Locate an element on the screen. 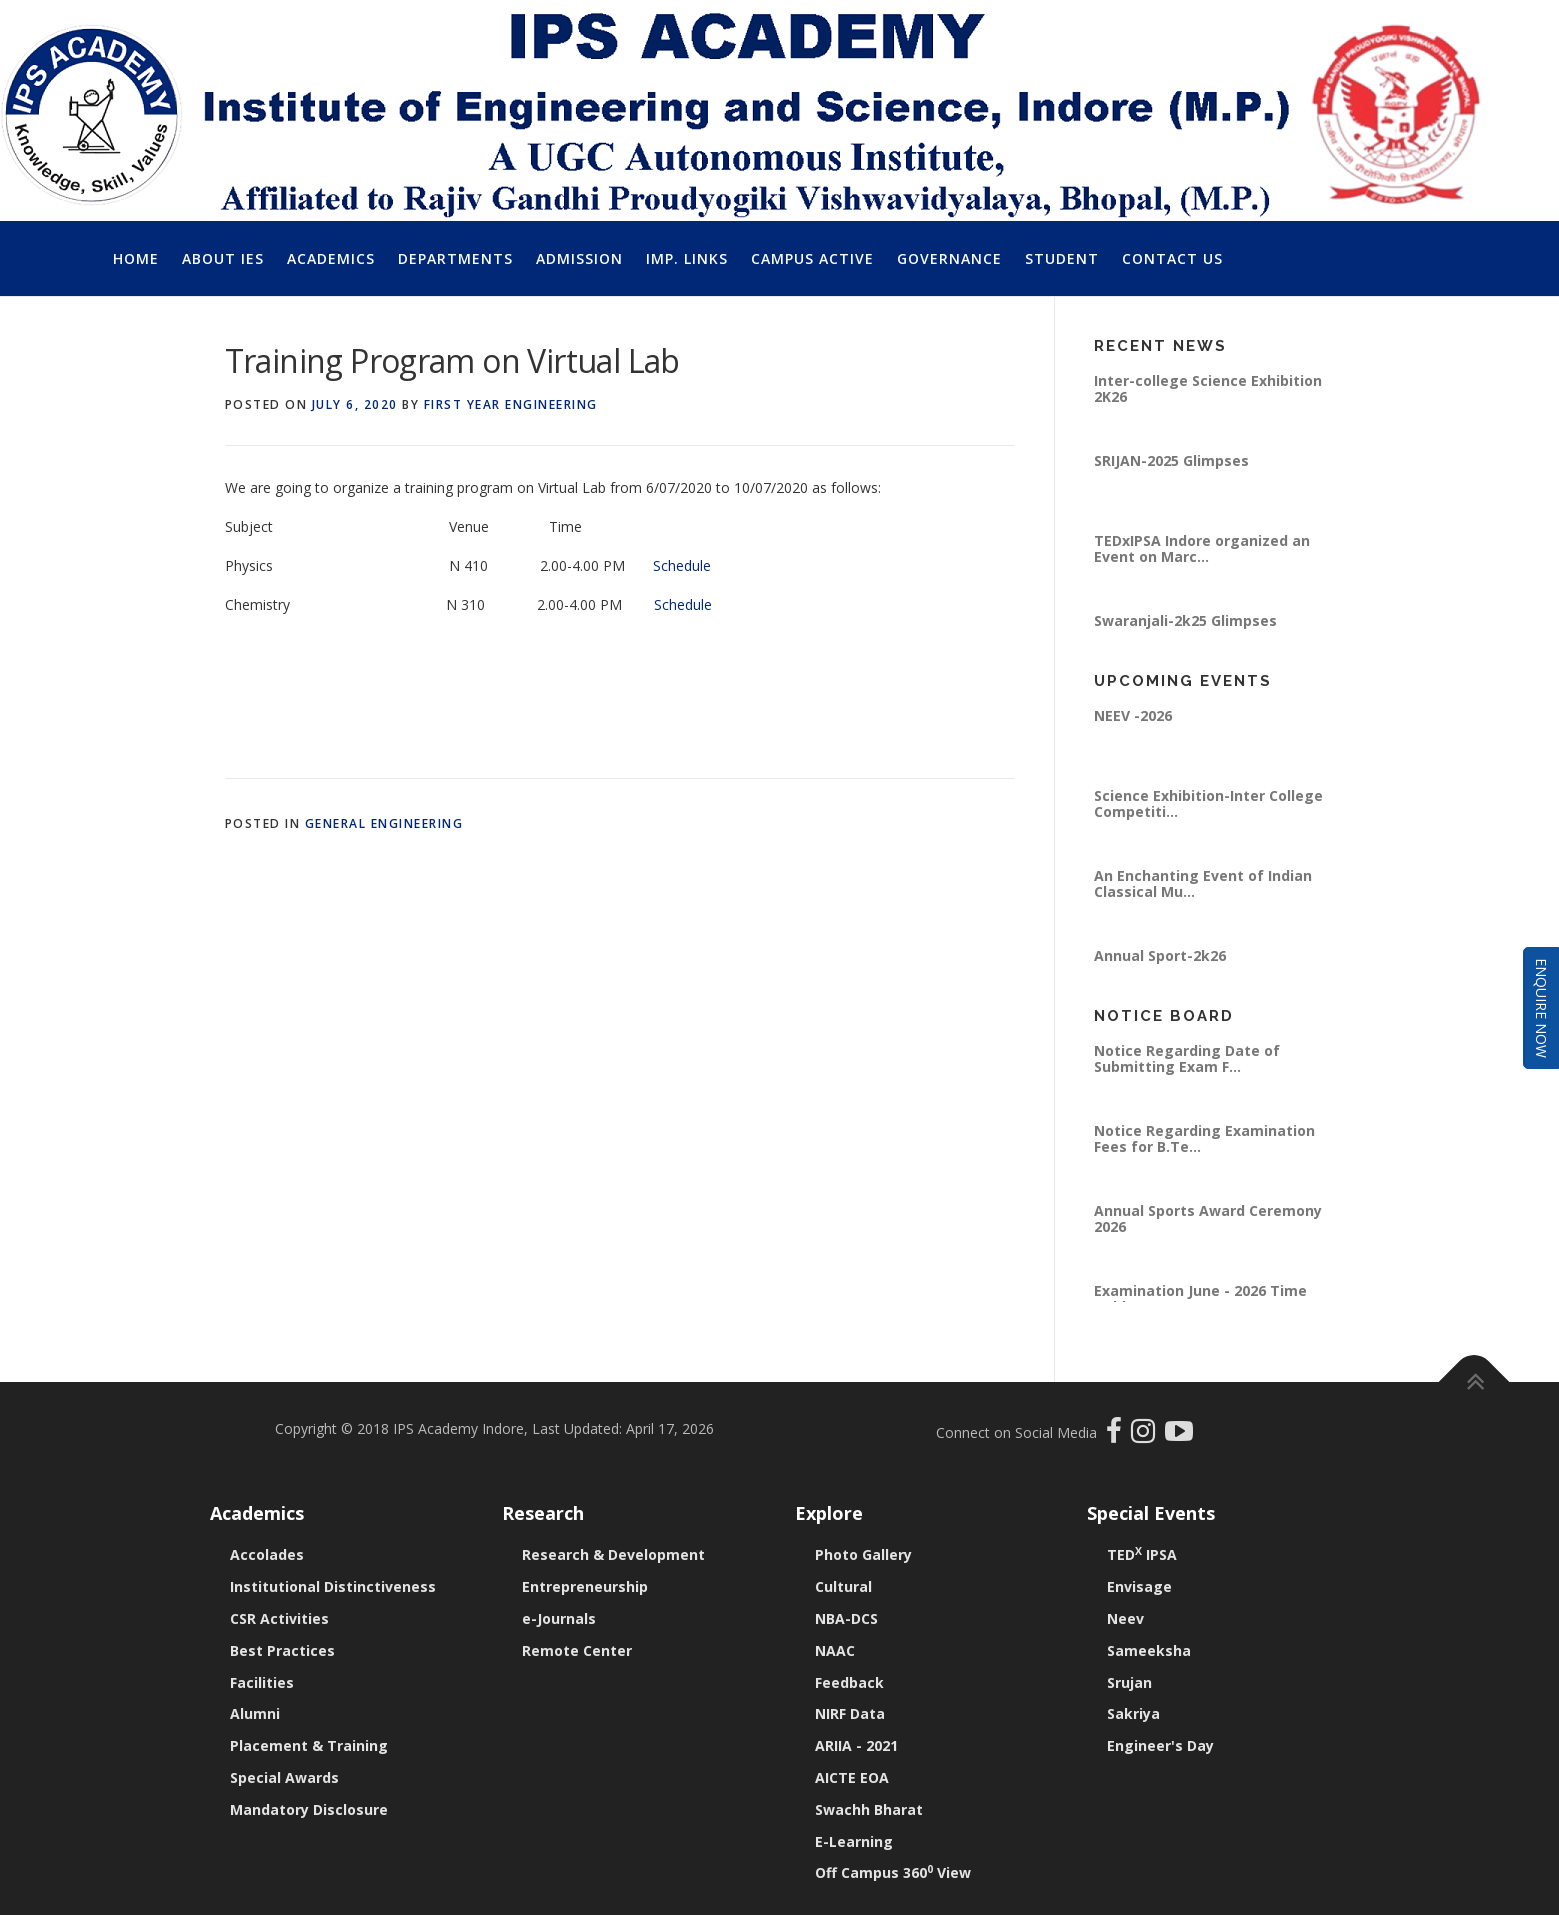  Annual Sports Award Ceremony 2026 is located at coordinates (1208, 1218).